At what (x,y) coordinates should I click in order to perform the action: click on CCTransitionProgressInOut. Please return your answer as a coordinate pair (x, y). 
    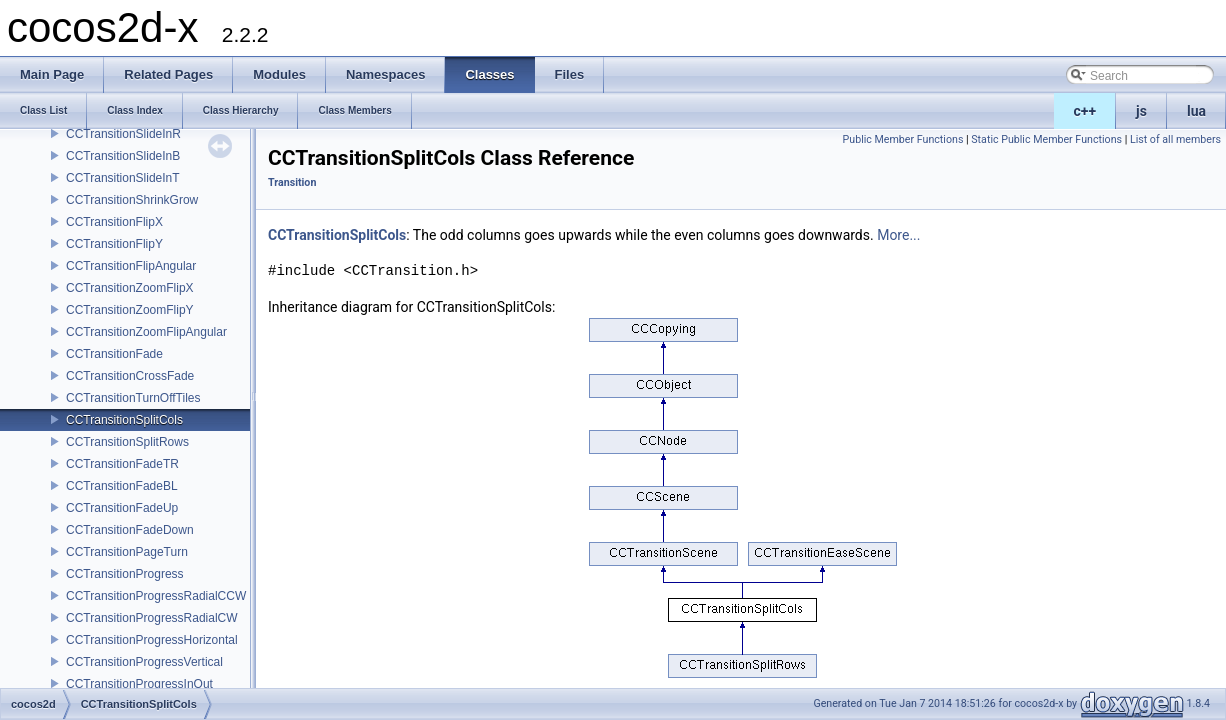
    Looking at the image, I should click on (139, 684).